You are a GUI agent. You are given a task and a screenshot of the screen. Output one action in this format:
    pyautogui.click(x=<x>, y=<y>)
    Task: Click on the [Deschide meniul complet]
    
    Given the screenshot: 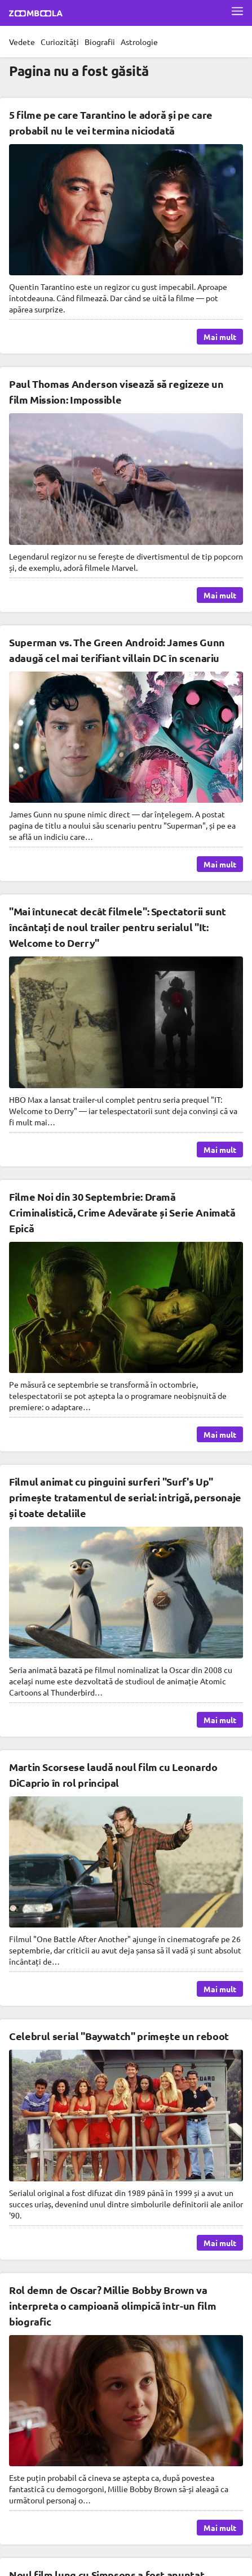 What is the action you would take?
    pyautogui.click(x=237, y=11)
    